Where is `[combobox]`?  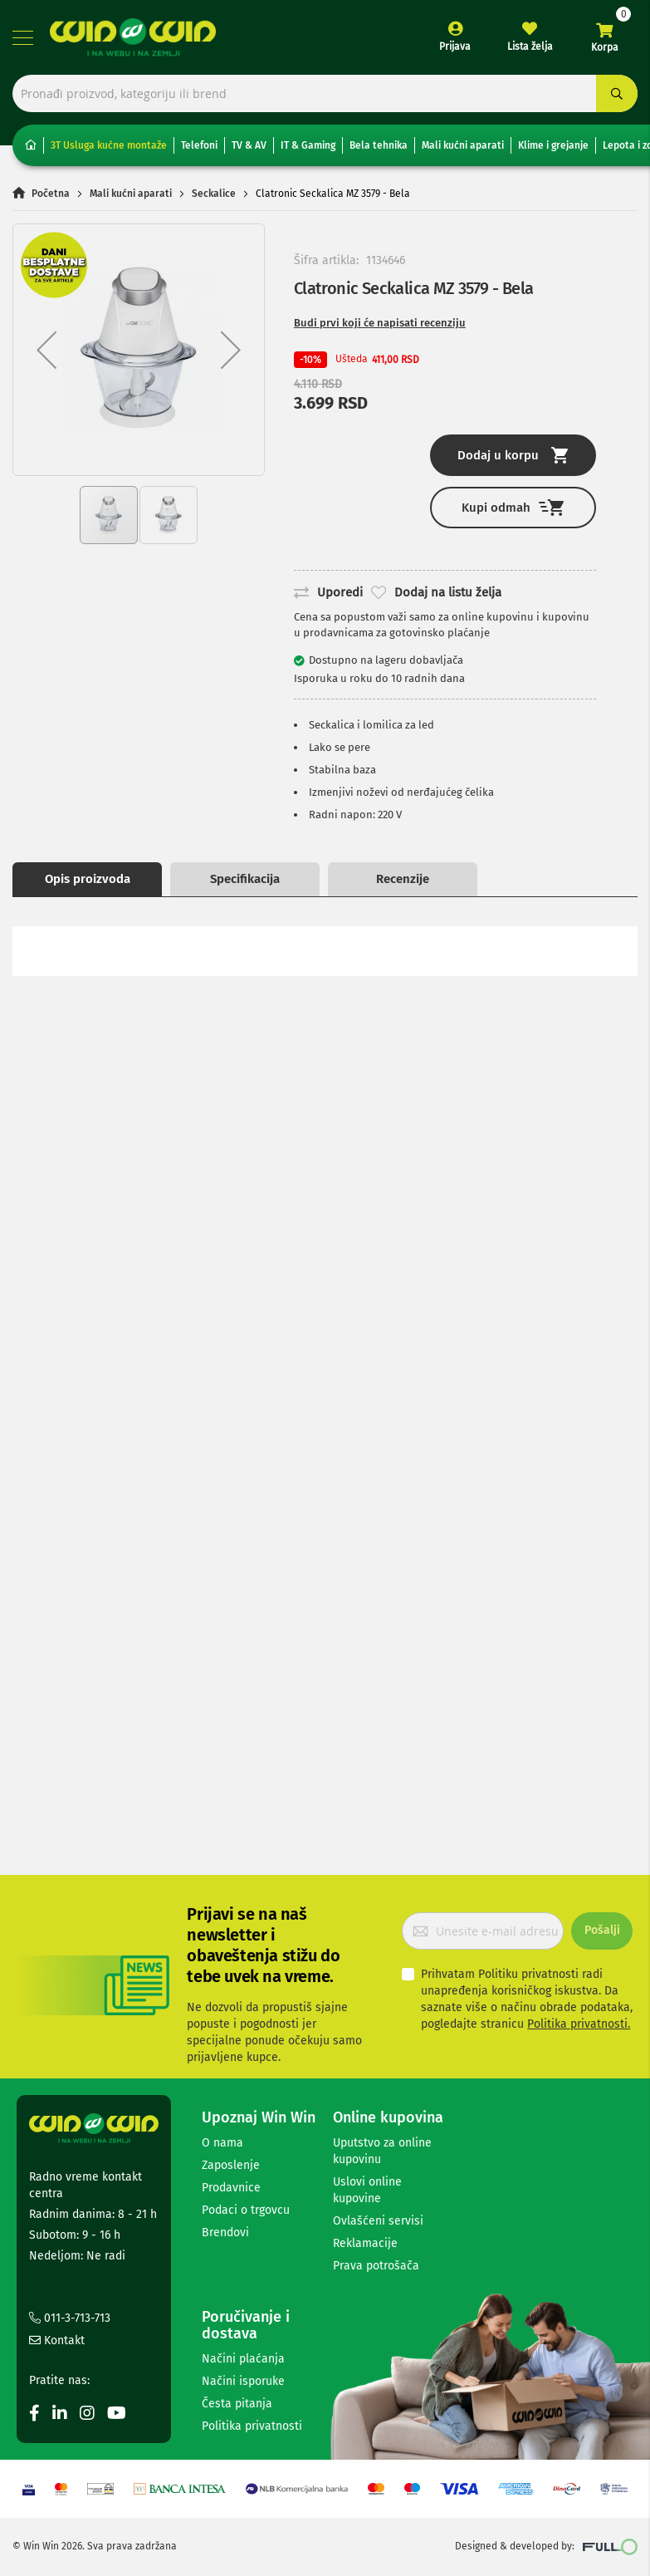
[combobox] is located at coordinates (325, 93).